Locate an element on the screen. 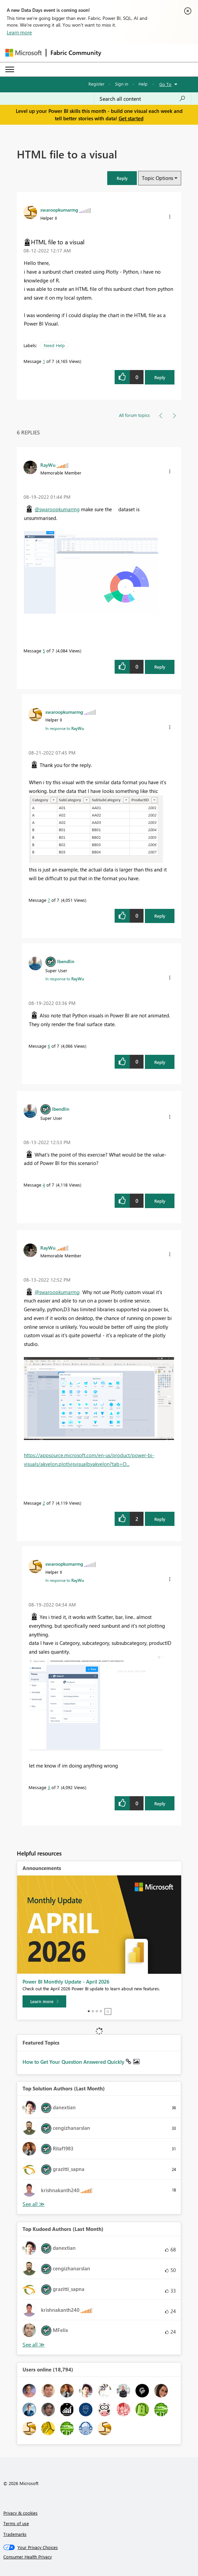  3 [Message 3 of 7] is located at coordinates (49, 1787).